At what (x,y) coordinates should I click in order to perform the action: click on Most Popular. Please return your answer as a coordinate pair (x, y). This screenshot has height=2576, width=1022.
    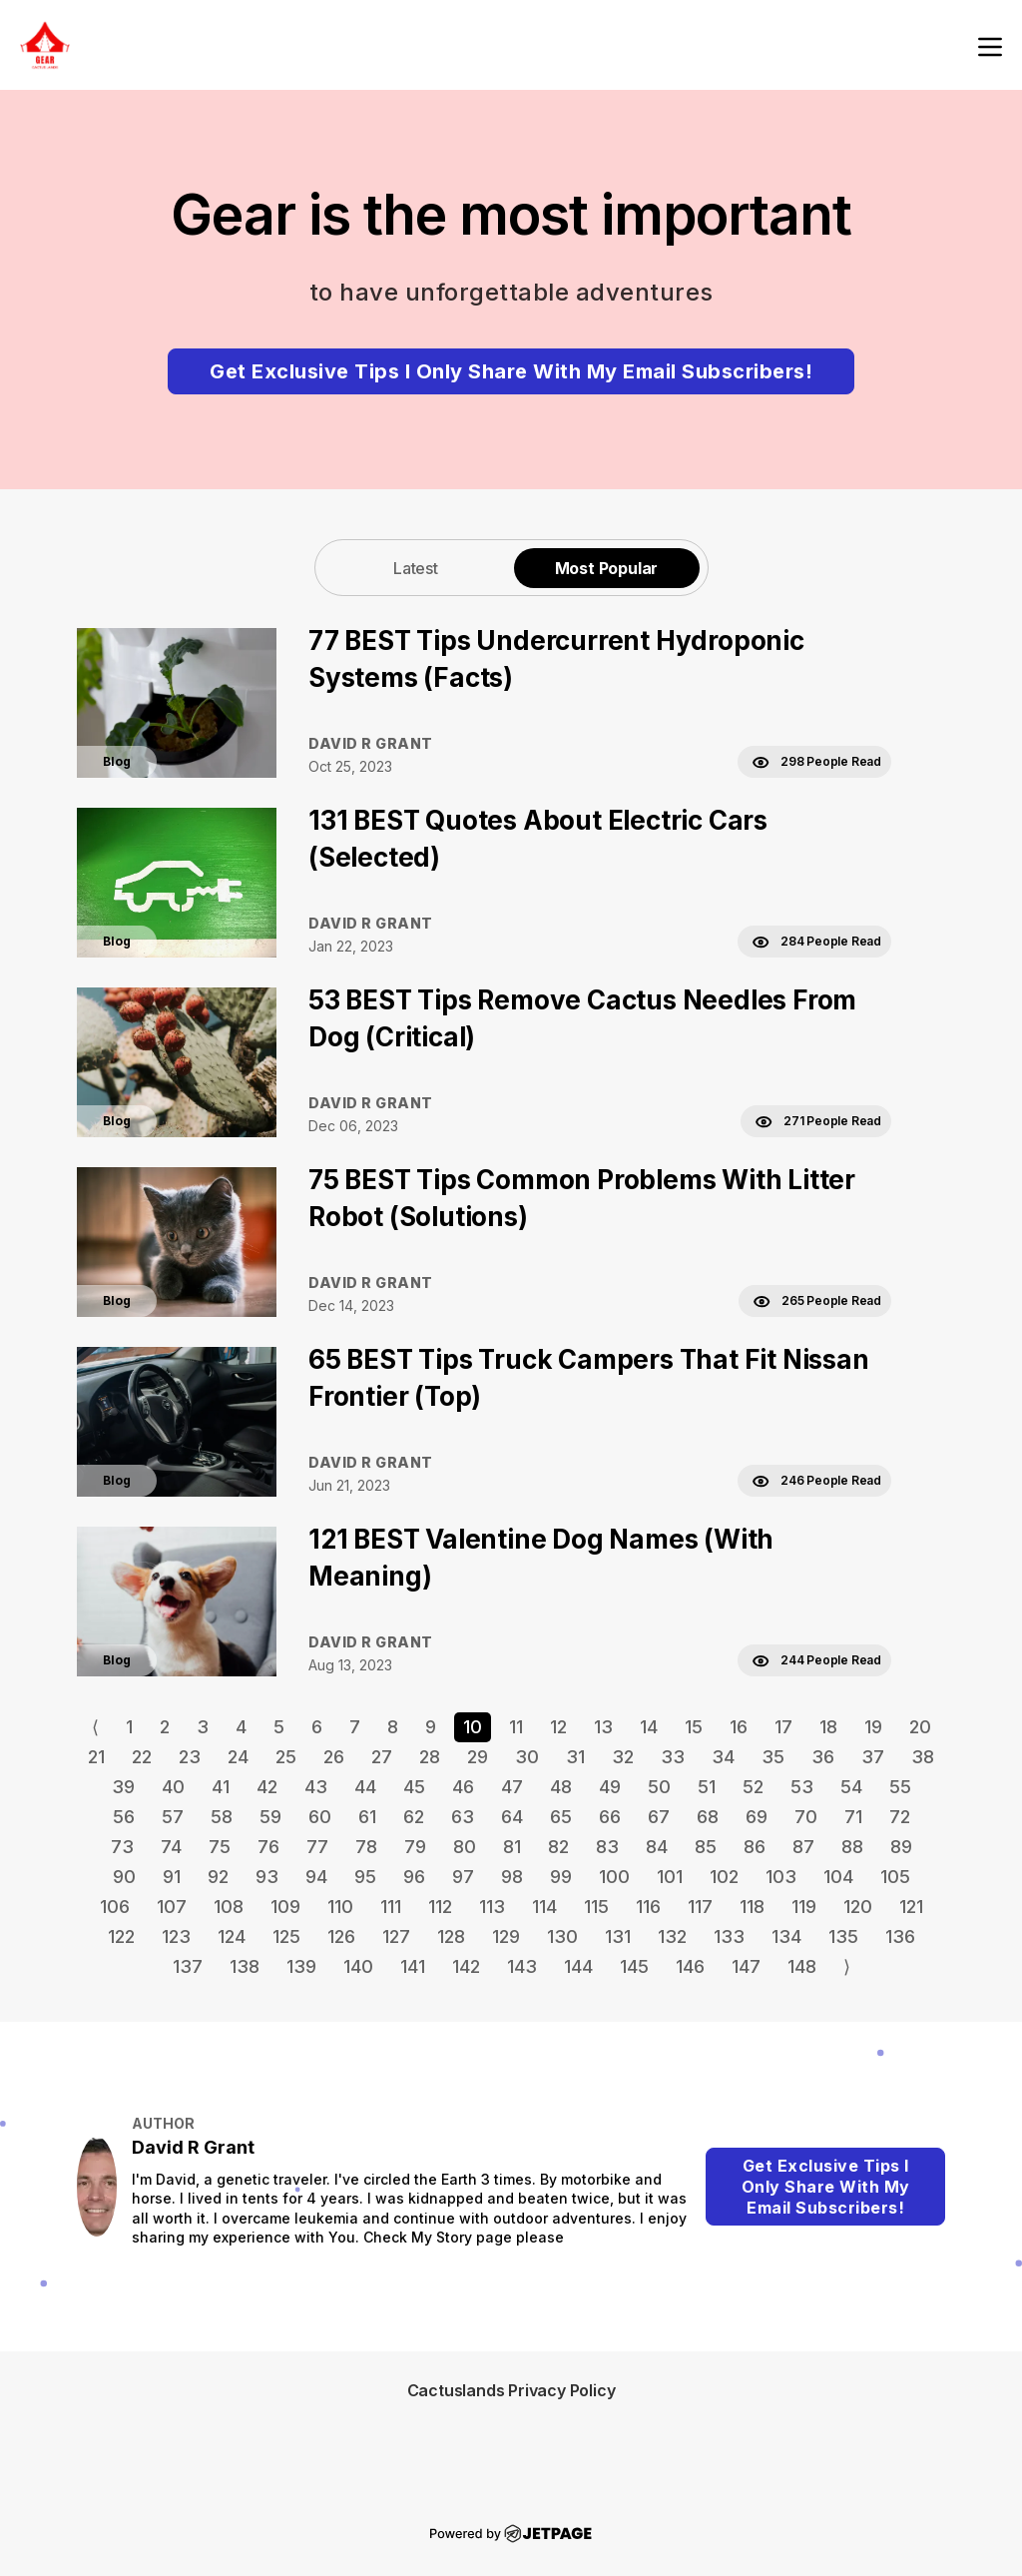
    Looking at the image, I should click on (607, 568).